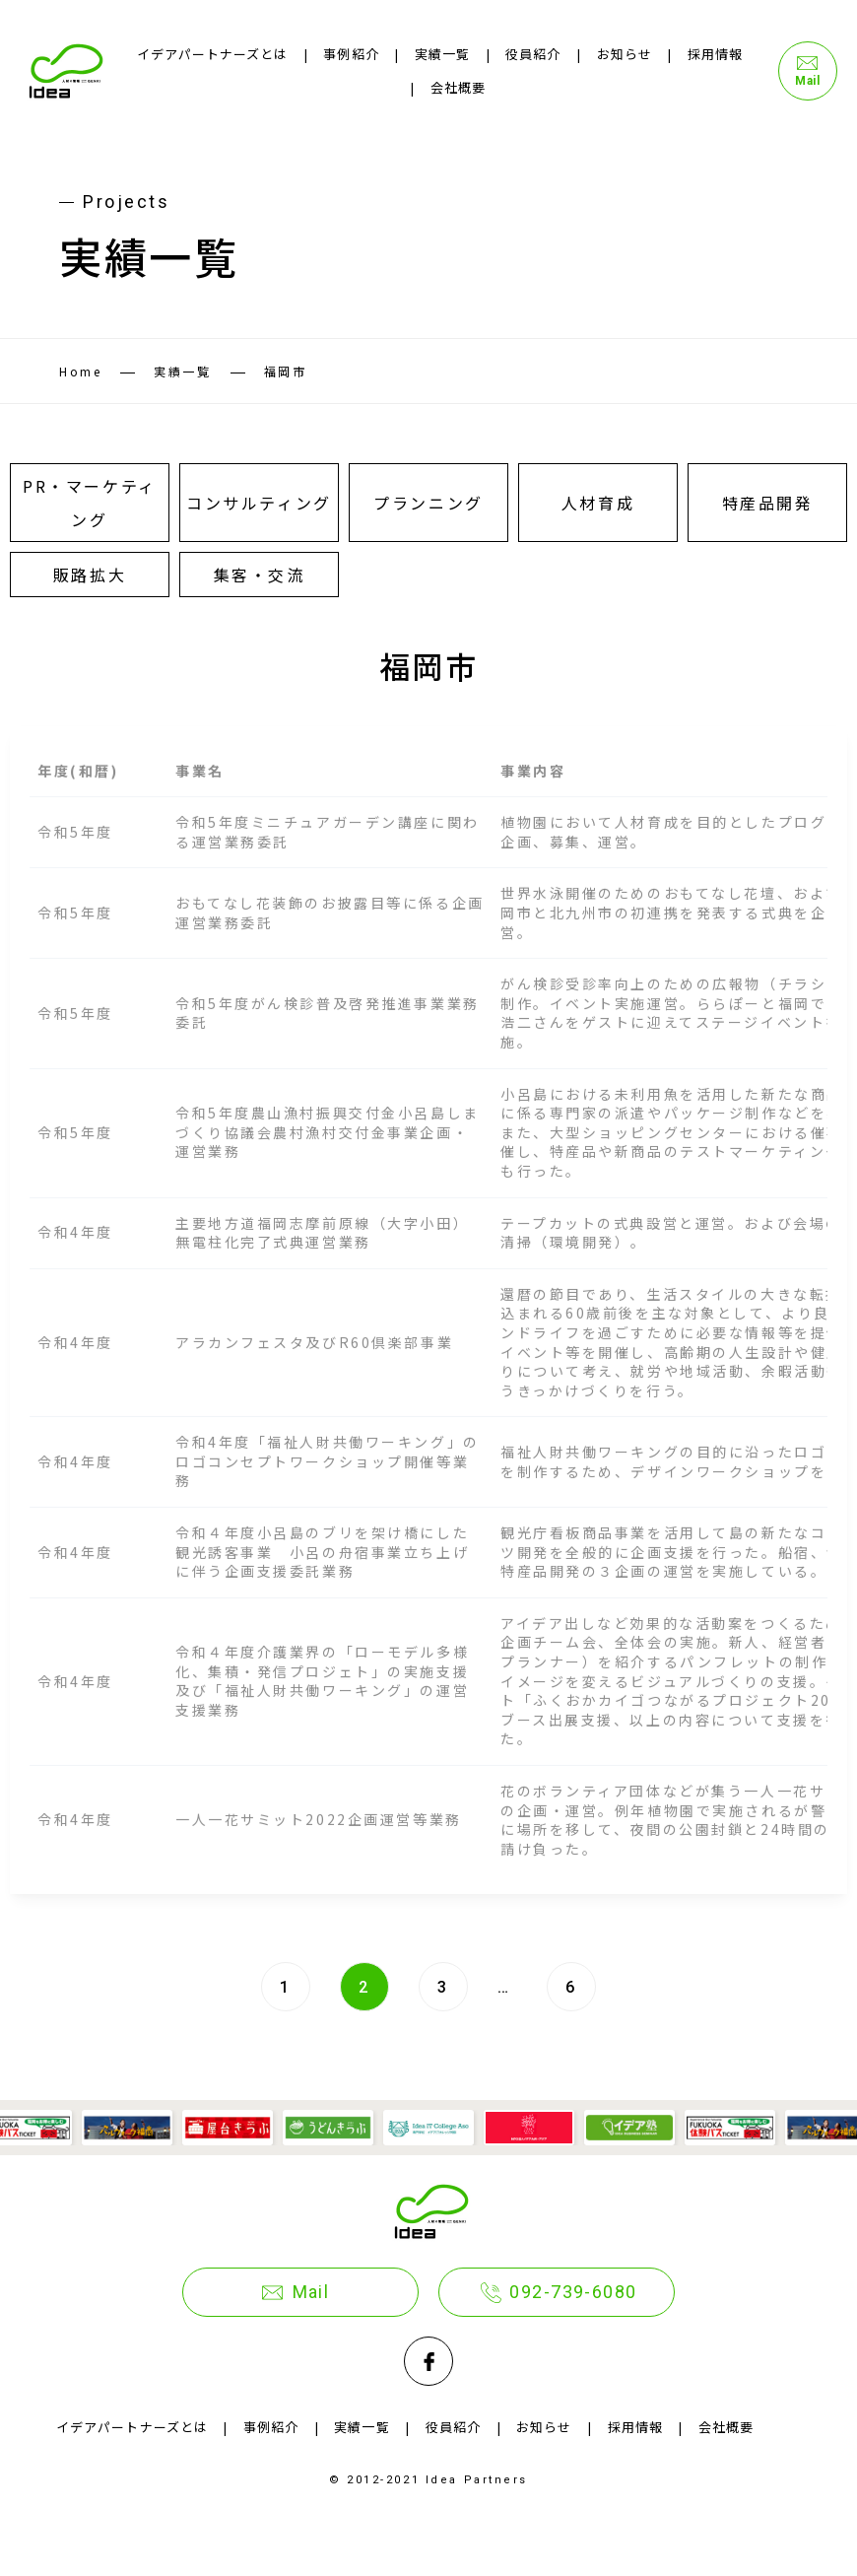 This screenshot has width=857, height=2576. I want to click on 事例紹介, so click(350, 53).